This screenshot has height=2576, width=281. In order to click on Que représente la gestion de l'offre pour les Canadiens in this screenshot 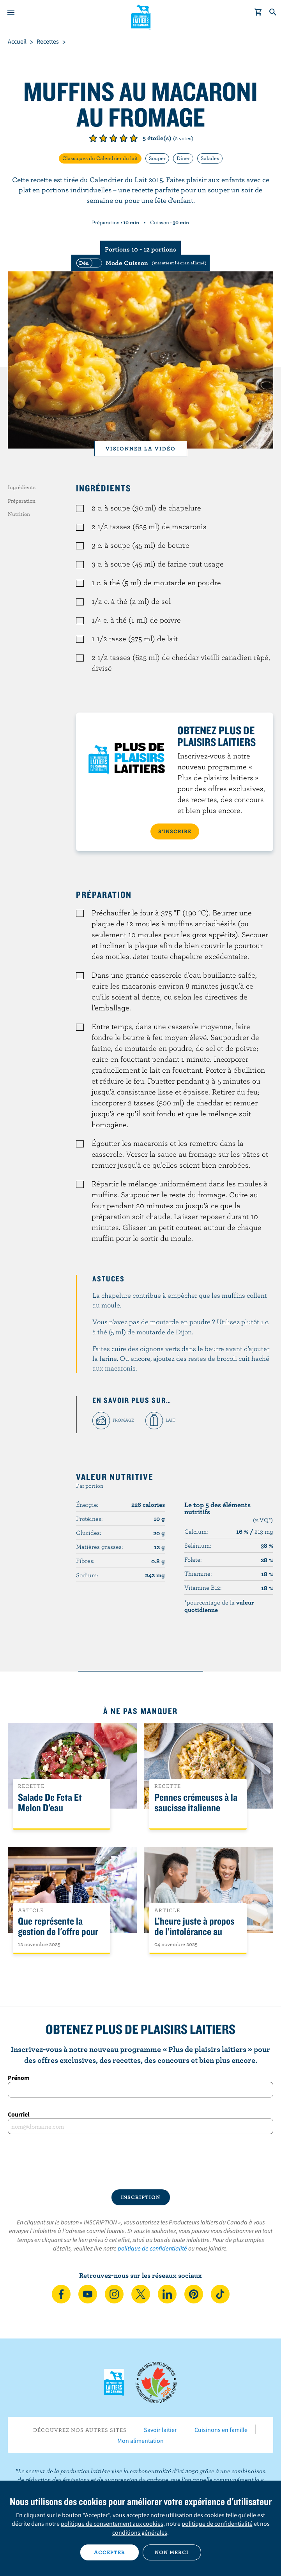, I will do `click(58, 1932)`.